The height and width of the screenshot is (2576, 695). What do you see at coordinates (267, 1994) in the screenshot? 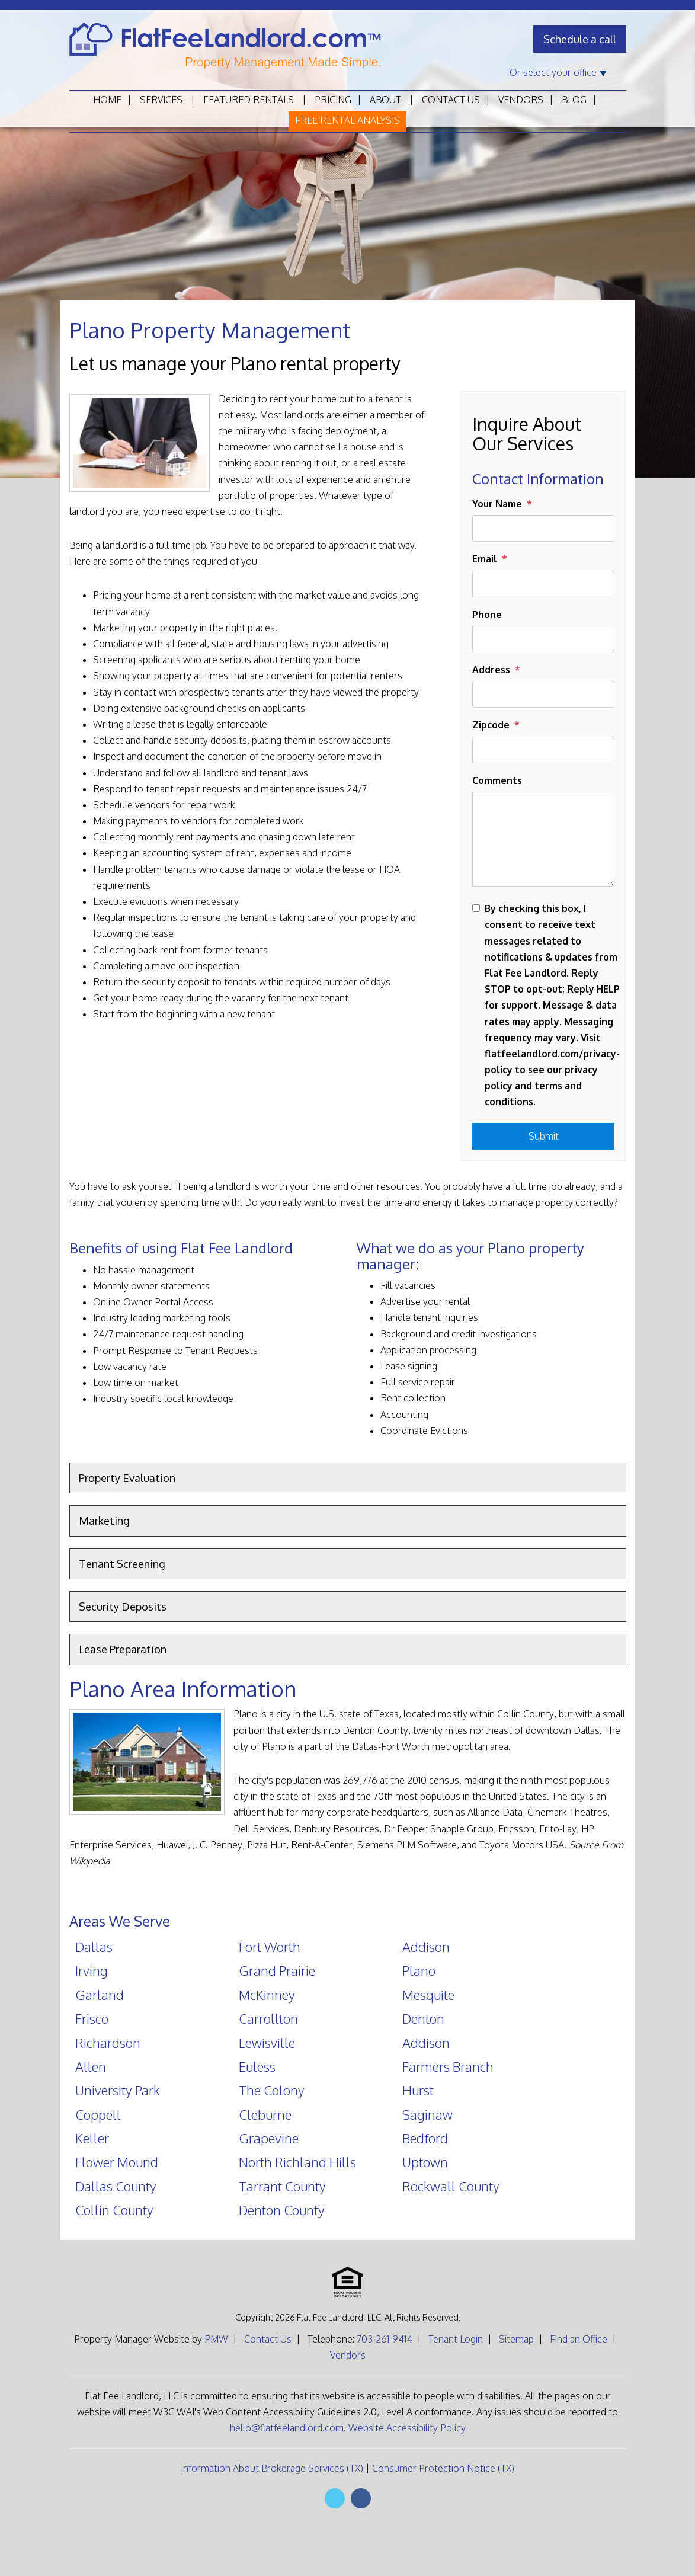
I see `McKinney` at bounding box center [267, 1994].